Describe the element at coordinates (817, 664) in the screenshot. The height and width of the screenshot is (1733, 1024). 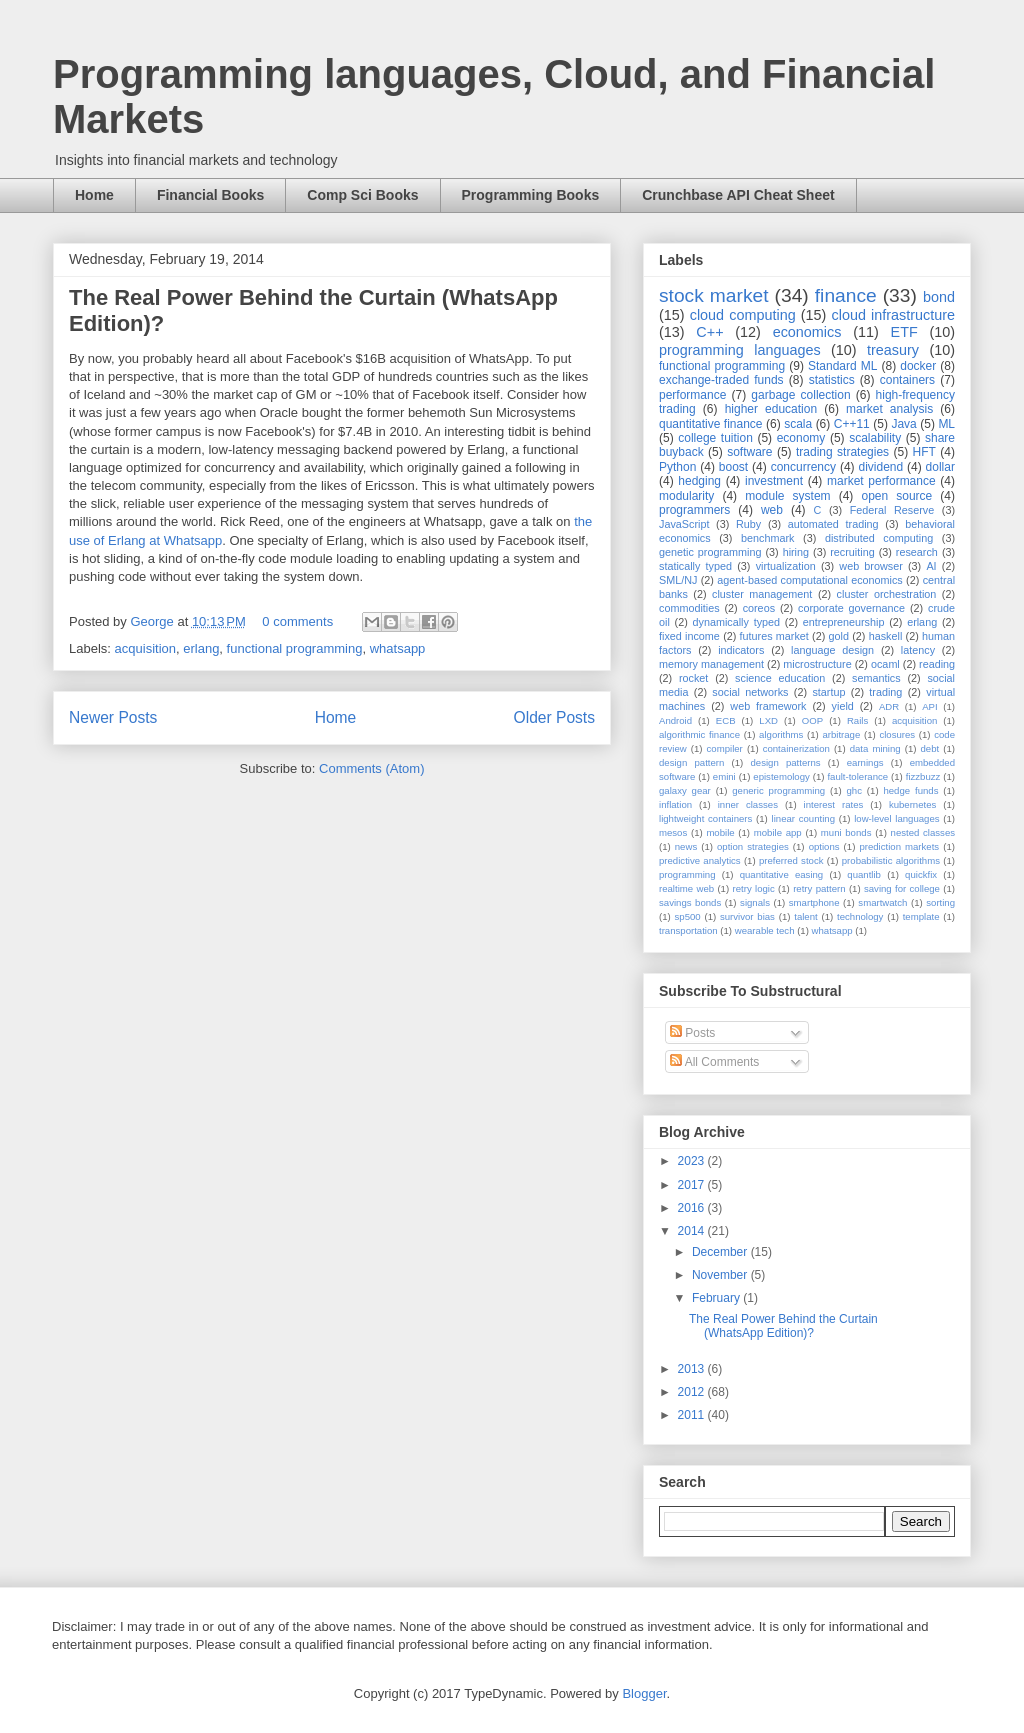
I see `microstructure` at that location.